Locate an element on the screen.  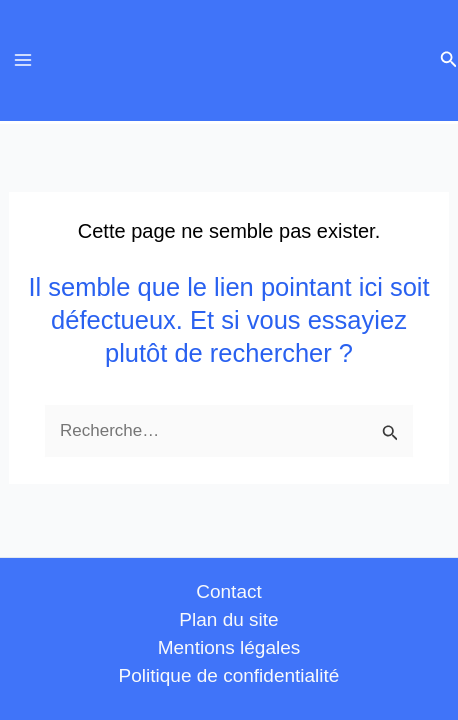
Plan du site is located at coordinates (228, 619).